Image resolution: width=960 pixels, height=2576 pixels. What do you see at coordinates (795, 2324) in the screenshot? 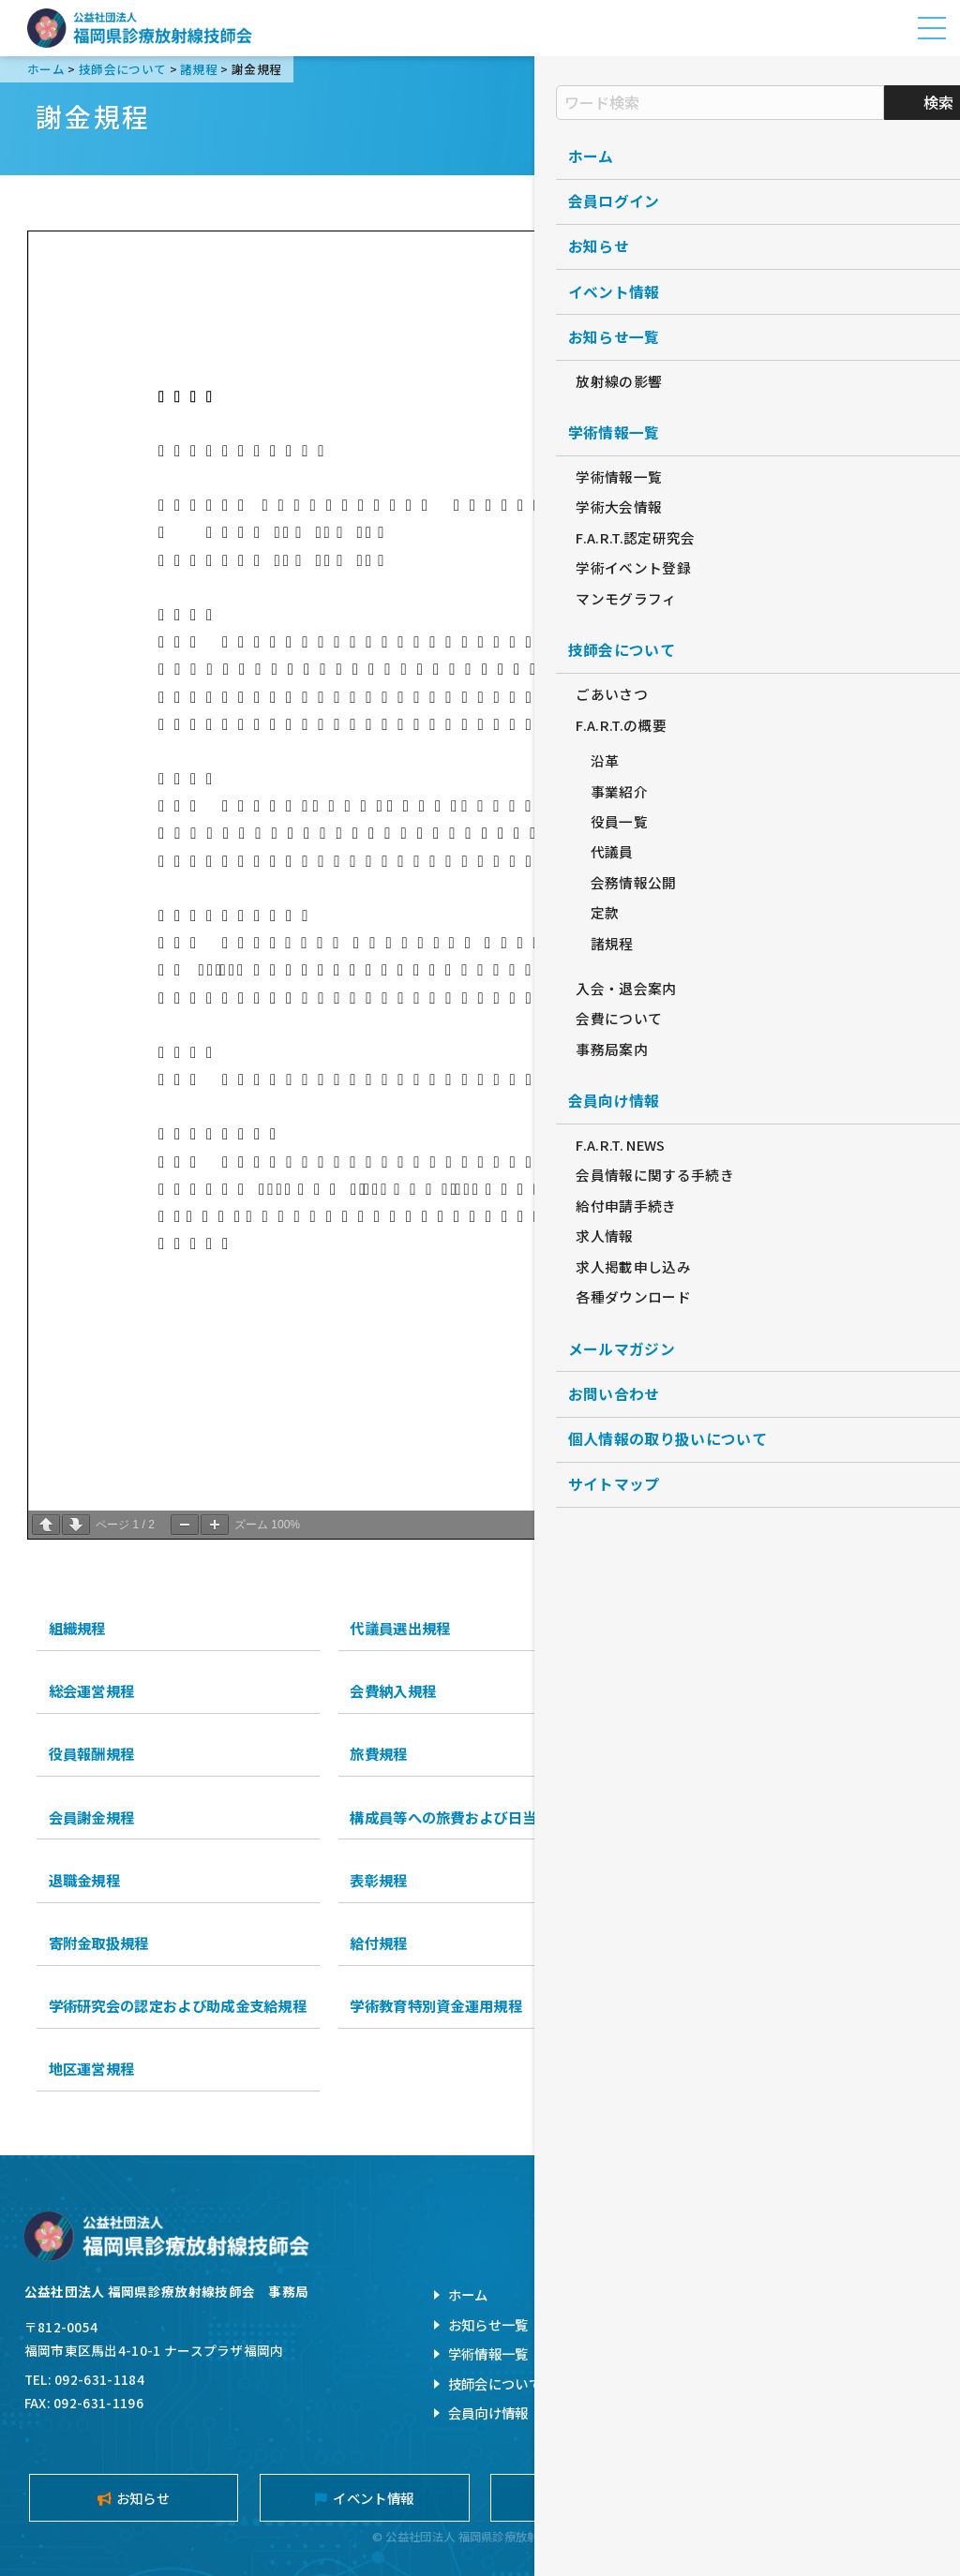
I see `個人情報の取扱について` at bounding box center [795, 2324].